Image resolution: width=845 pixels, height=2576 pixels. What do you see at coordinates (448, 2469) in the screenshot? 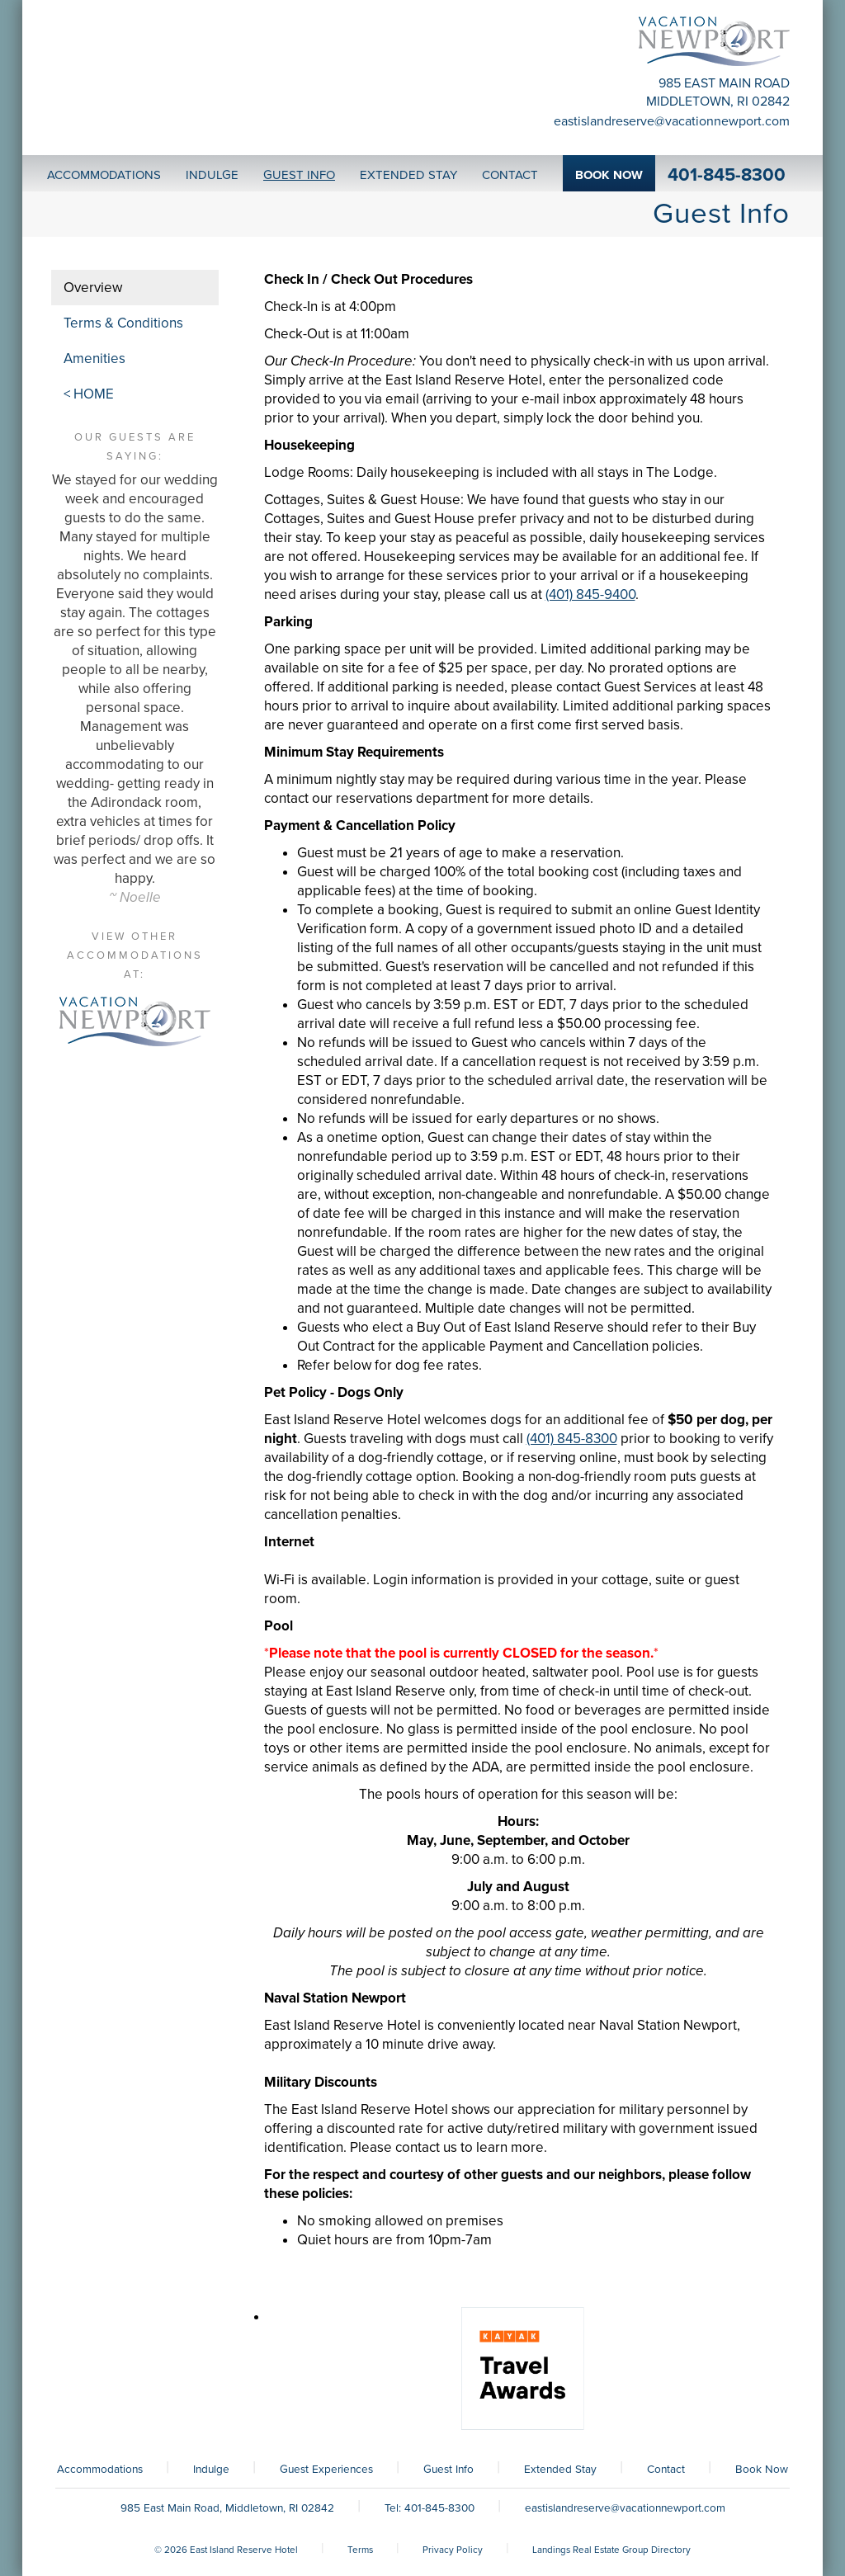
I see `Guest Info` at bounding box center [448, 2469].